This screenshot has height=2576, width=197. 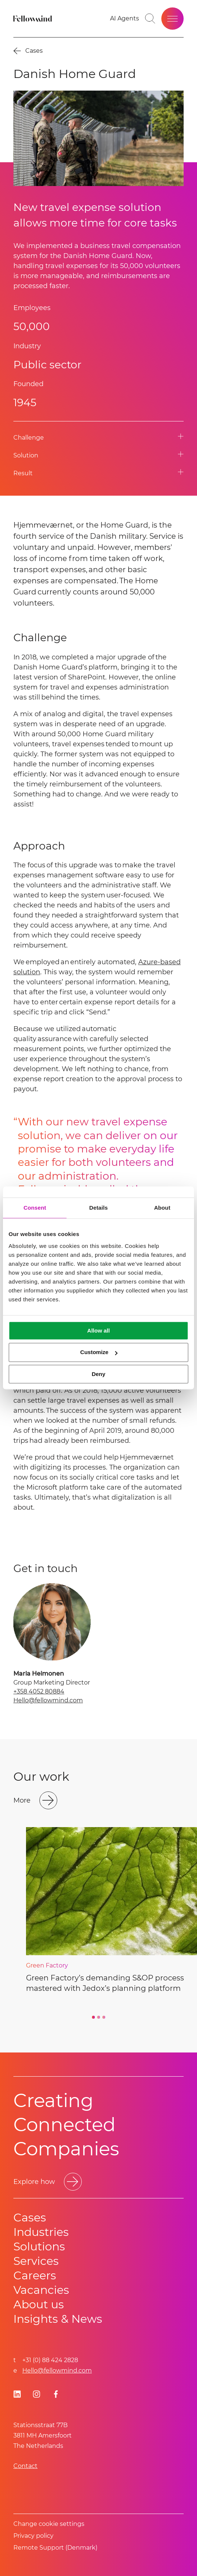 What do you see at coordinates (57, 2319) in the screenshot?
I see `Insights & News` at bounding box center [57, 2319].